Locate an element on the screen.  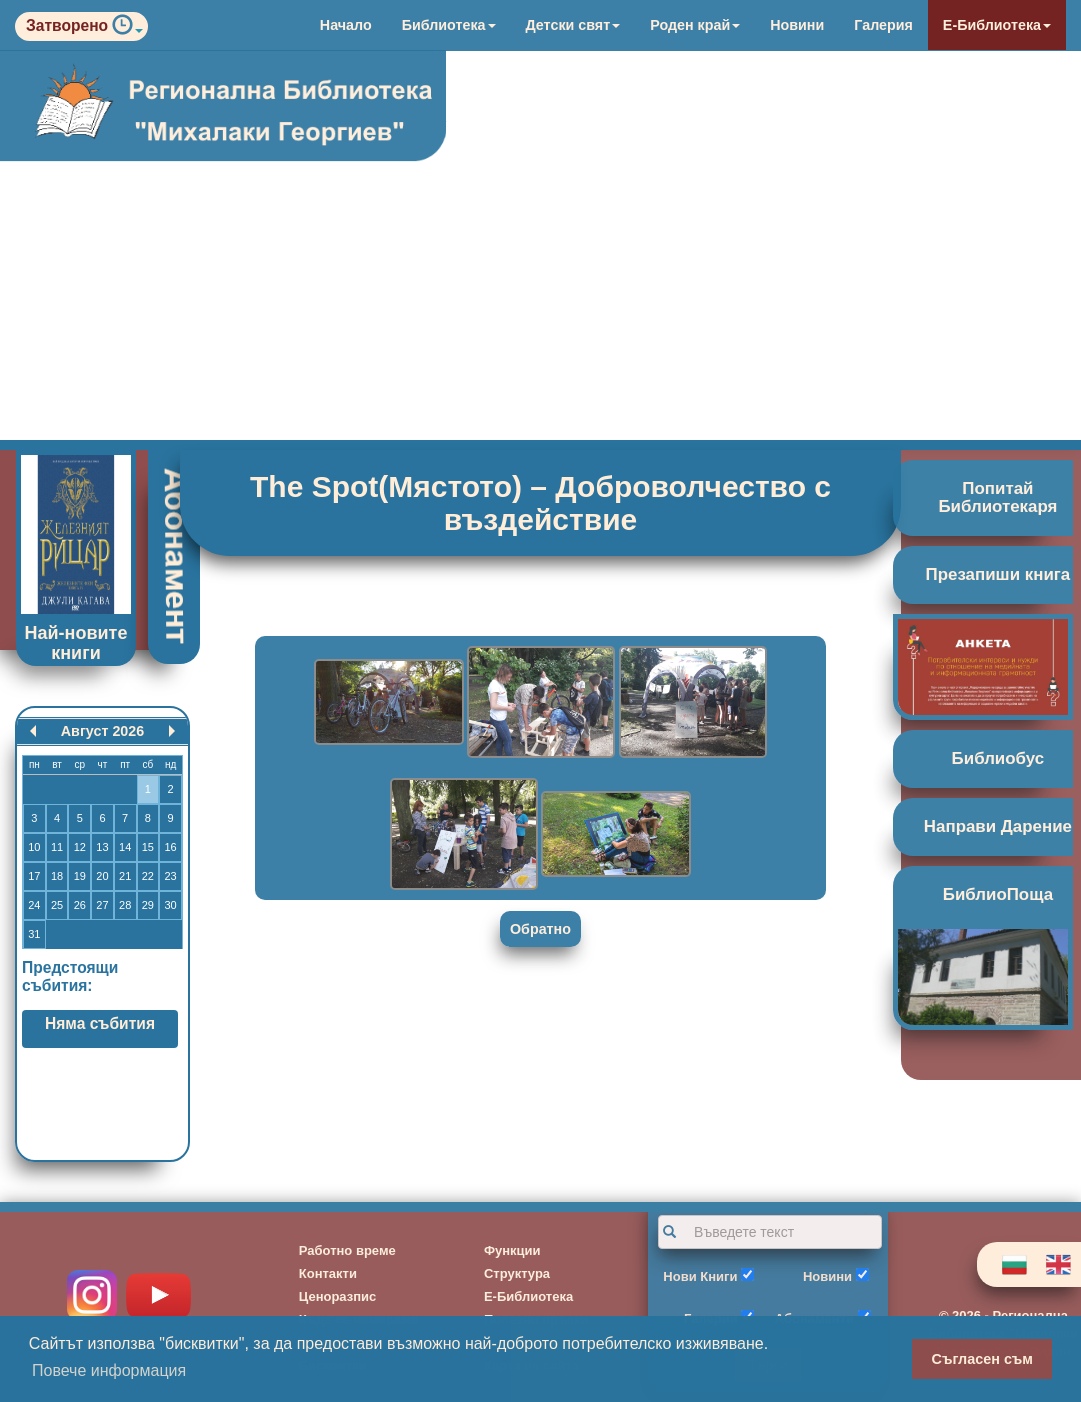
Библиотека is located at coordinates (449, 25).